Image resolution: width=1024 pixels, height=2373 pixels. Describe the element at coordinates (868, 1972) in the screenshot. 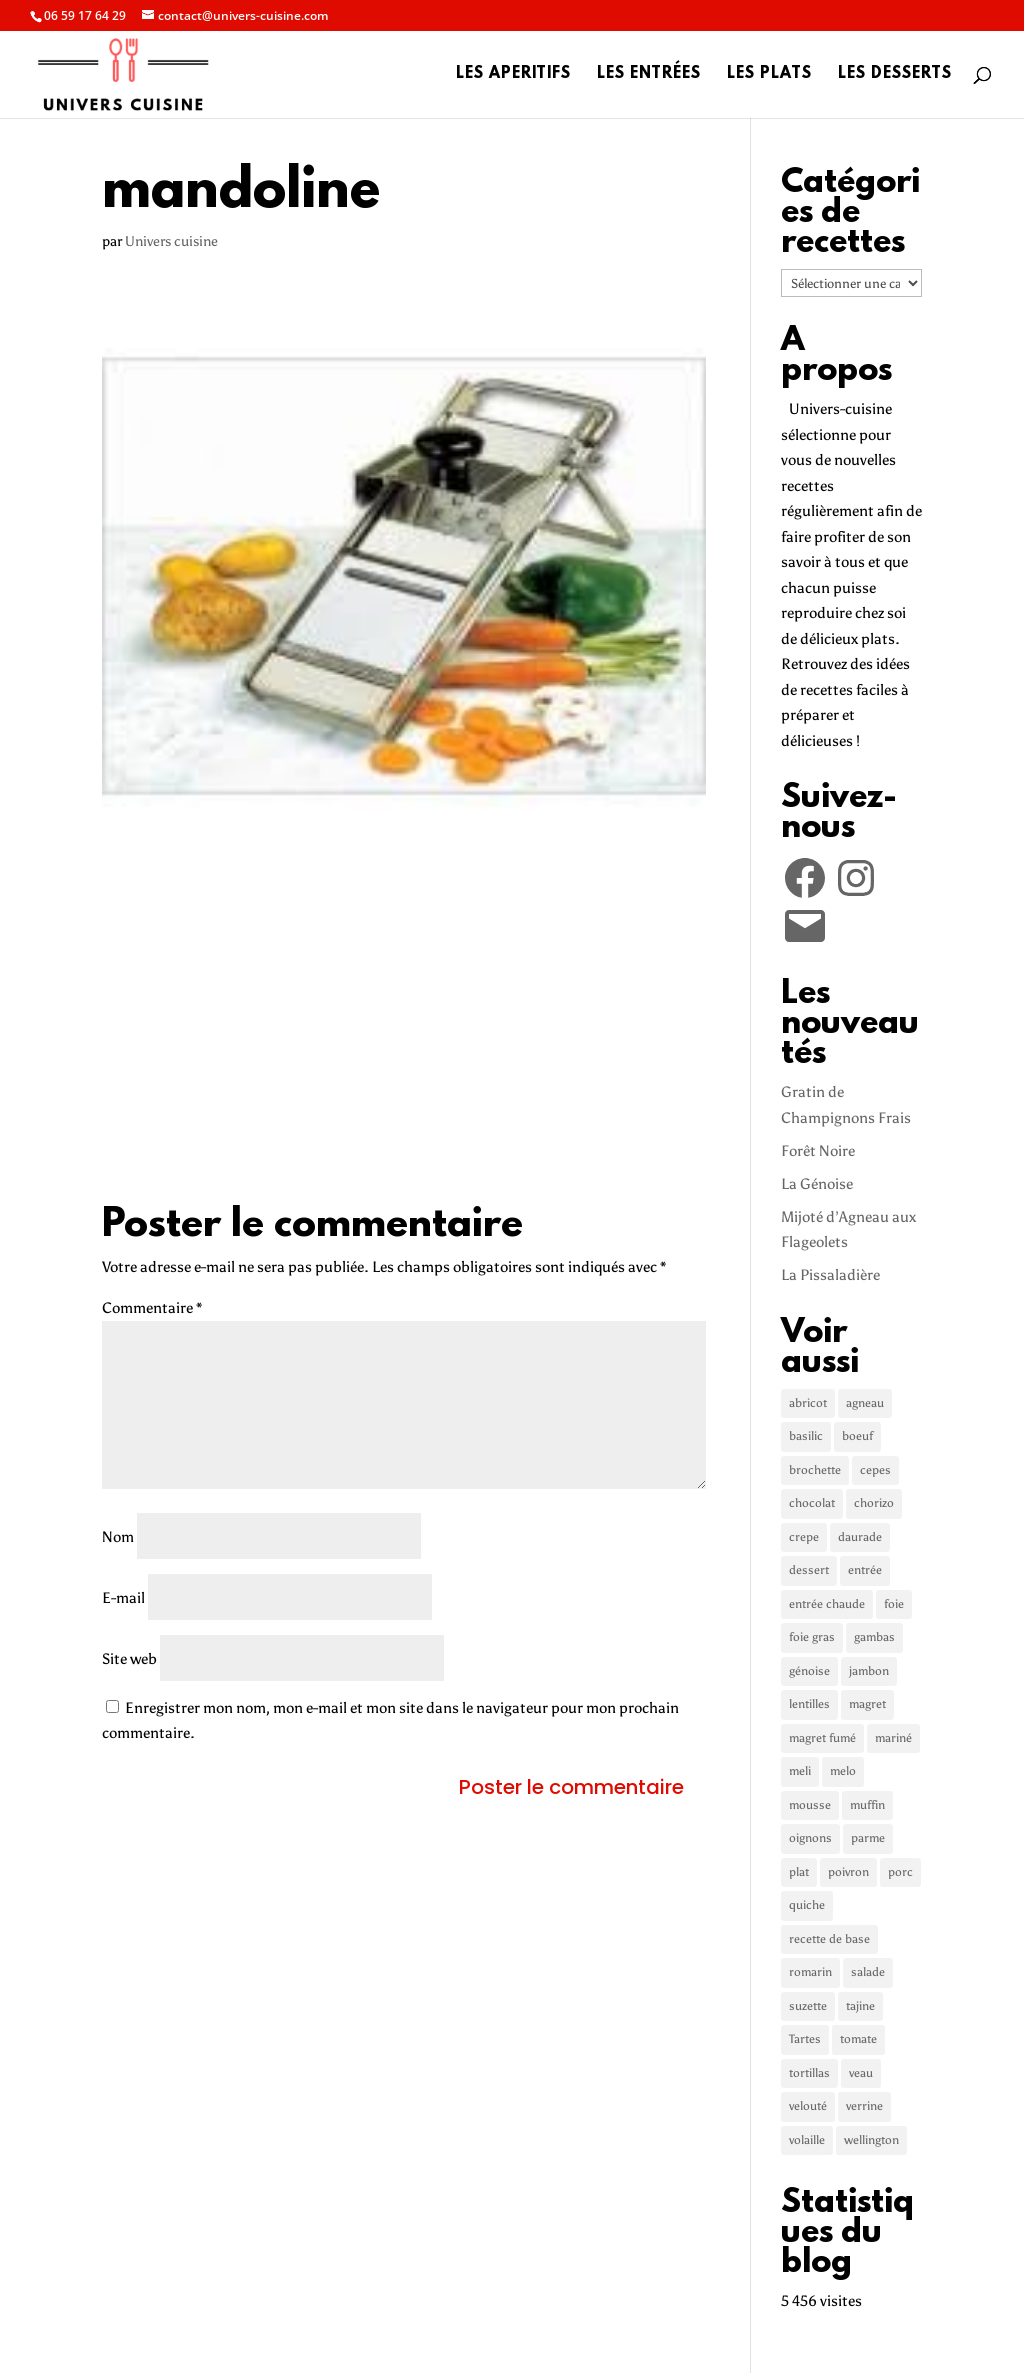

I see `salade [salade (2 éléments)]` at that location.